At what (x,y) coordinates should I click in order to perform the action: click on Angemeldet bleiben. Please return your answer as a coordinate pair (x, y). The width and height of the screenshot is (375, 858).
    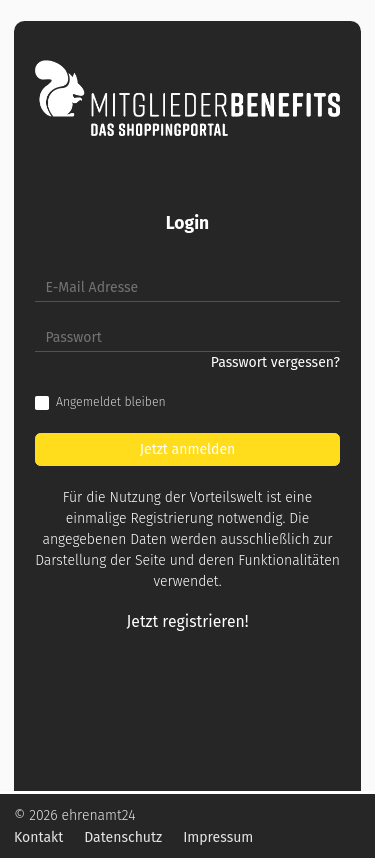
    Looking at the image, I should click on (111, 402).